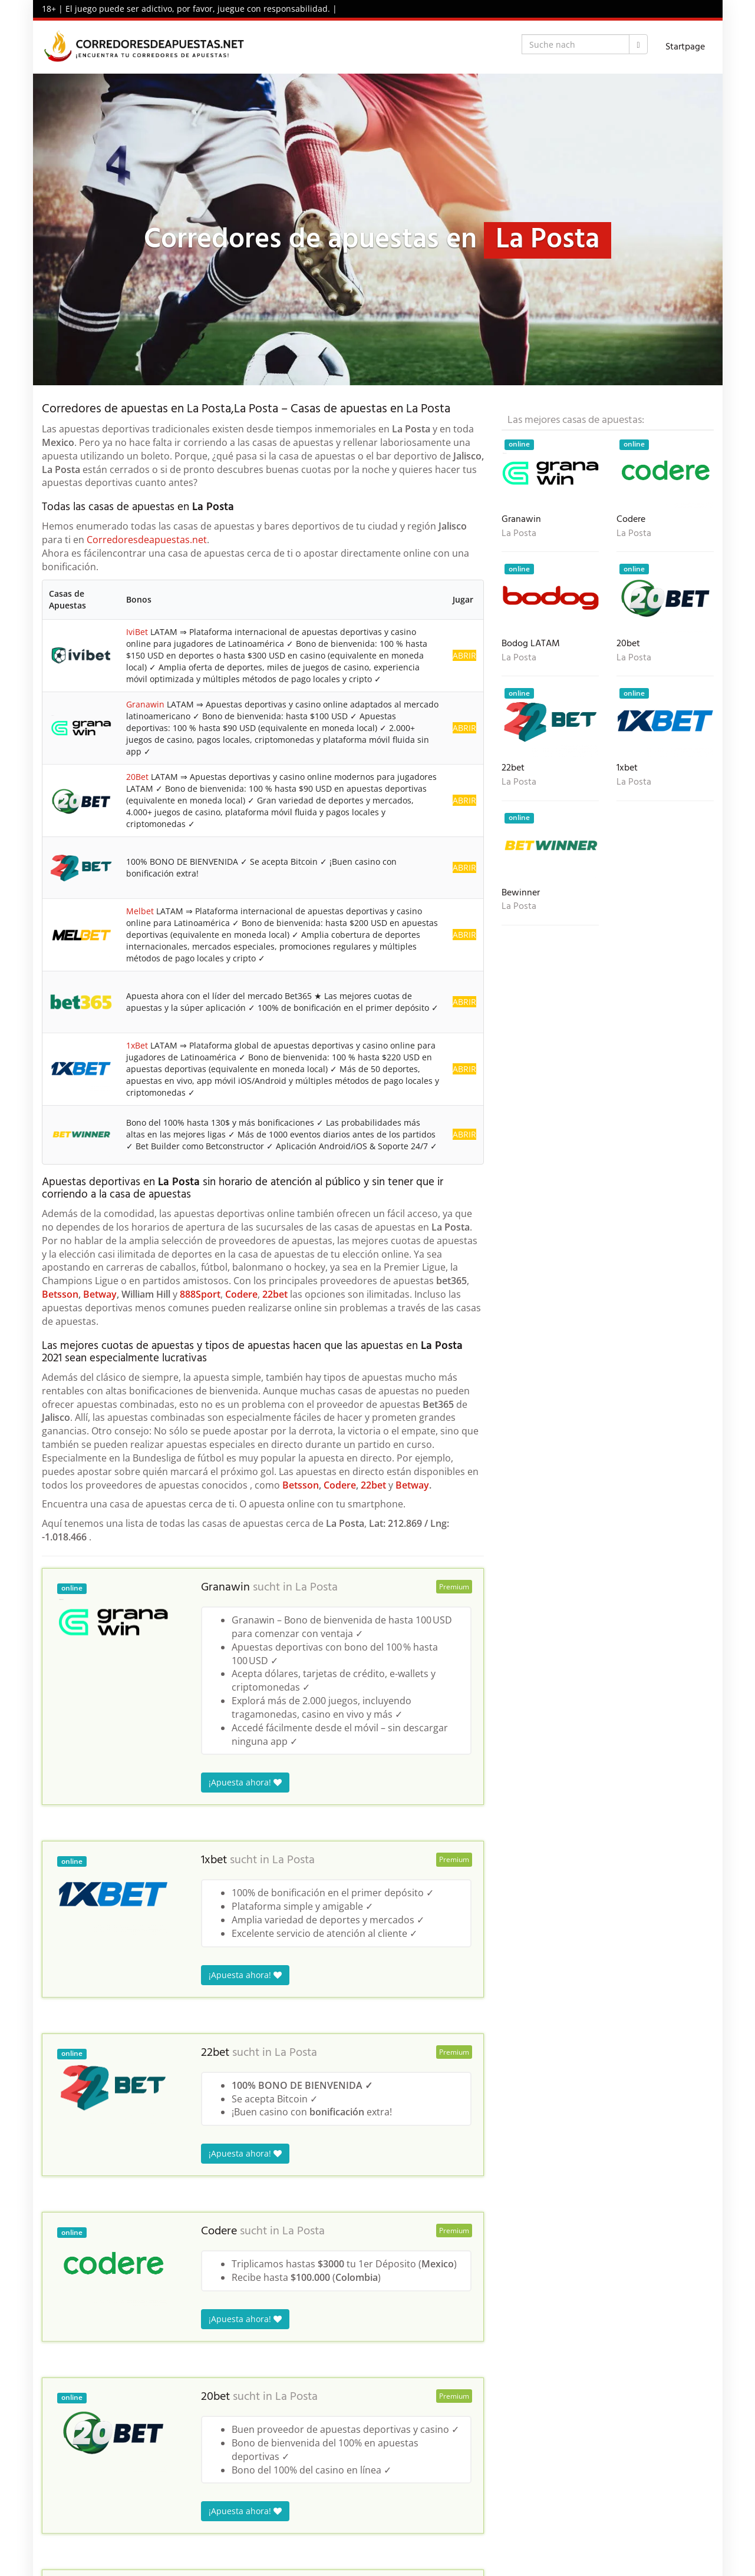  What do you see at coordinates (147, 539) in the screenshot?
I see `Corredoresdeapuestas.net` at bounding box center [147, 539].